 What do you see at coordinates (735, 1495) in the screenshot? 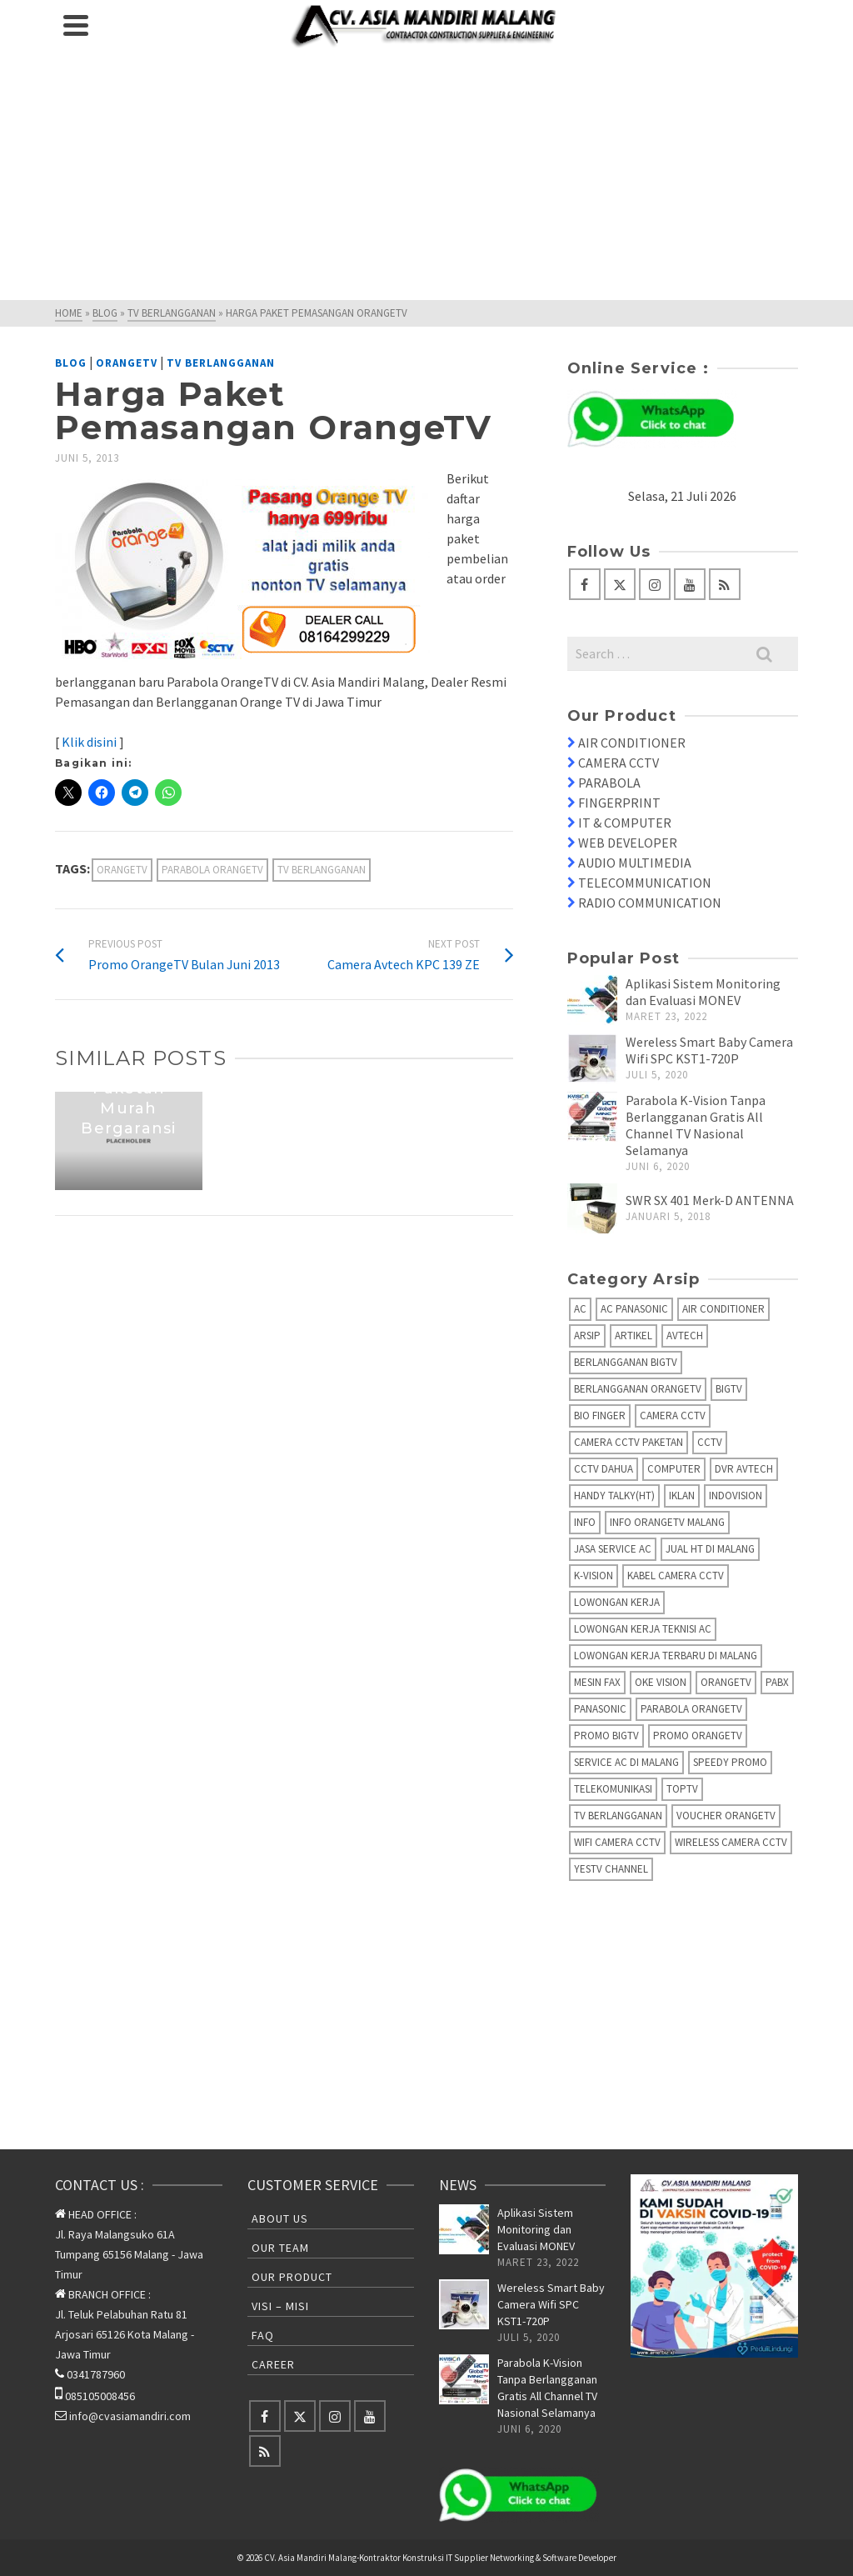
I see `IndoVision` at bounding box center [735, 1495].